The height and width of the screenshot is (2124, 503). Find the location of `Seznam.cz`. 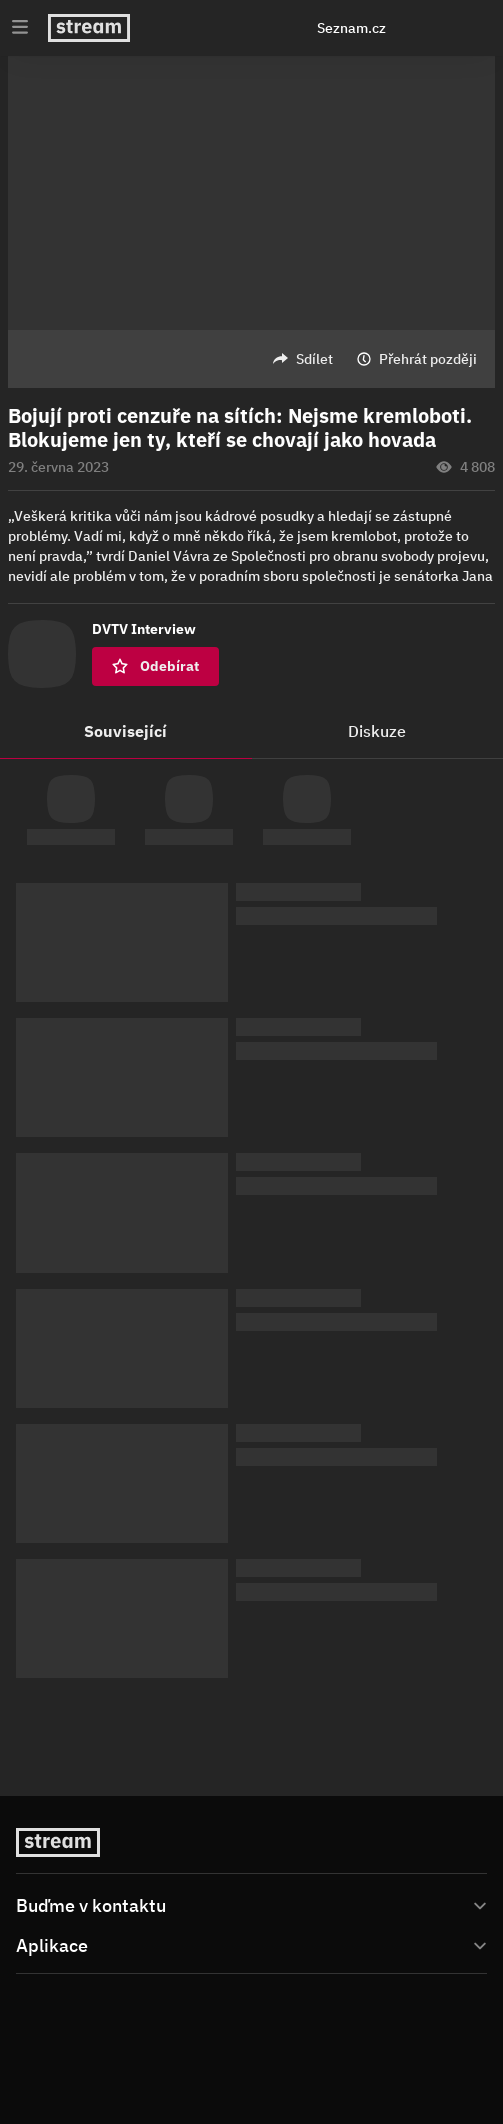

Seznam.cz is located at coordinates (351, 28).